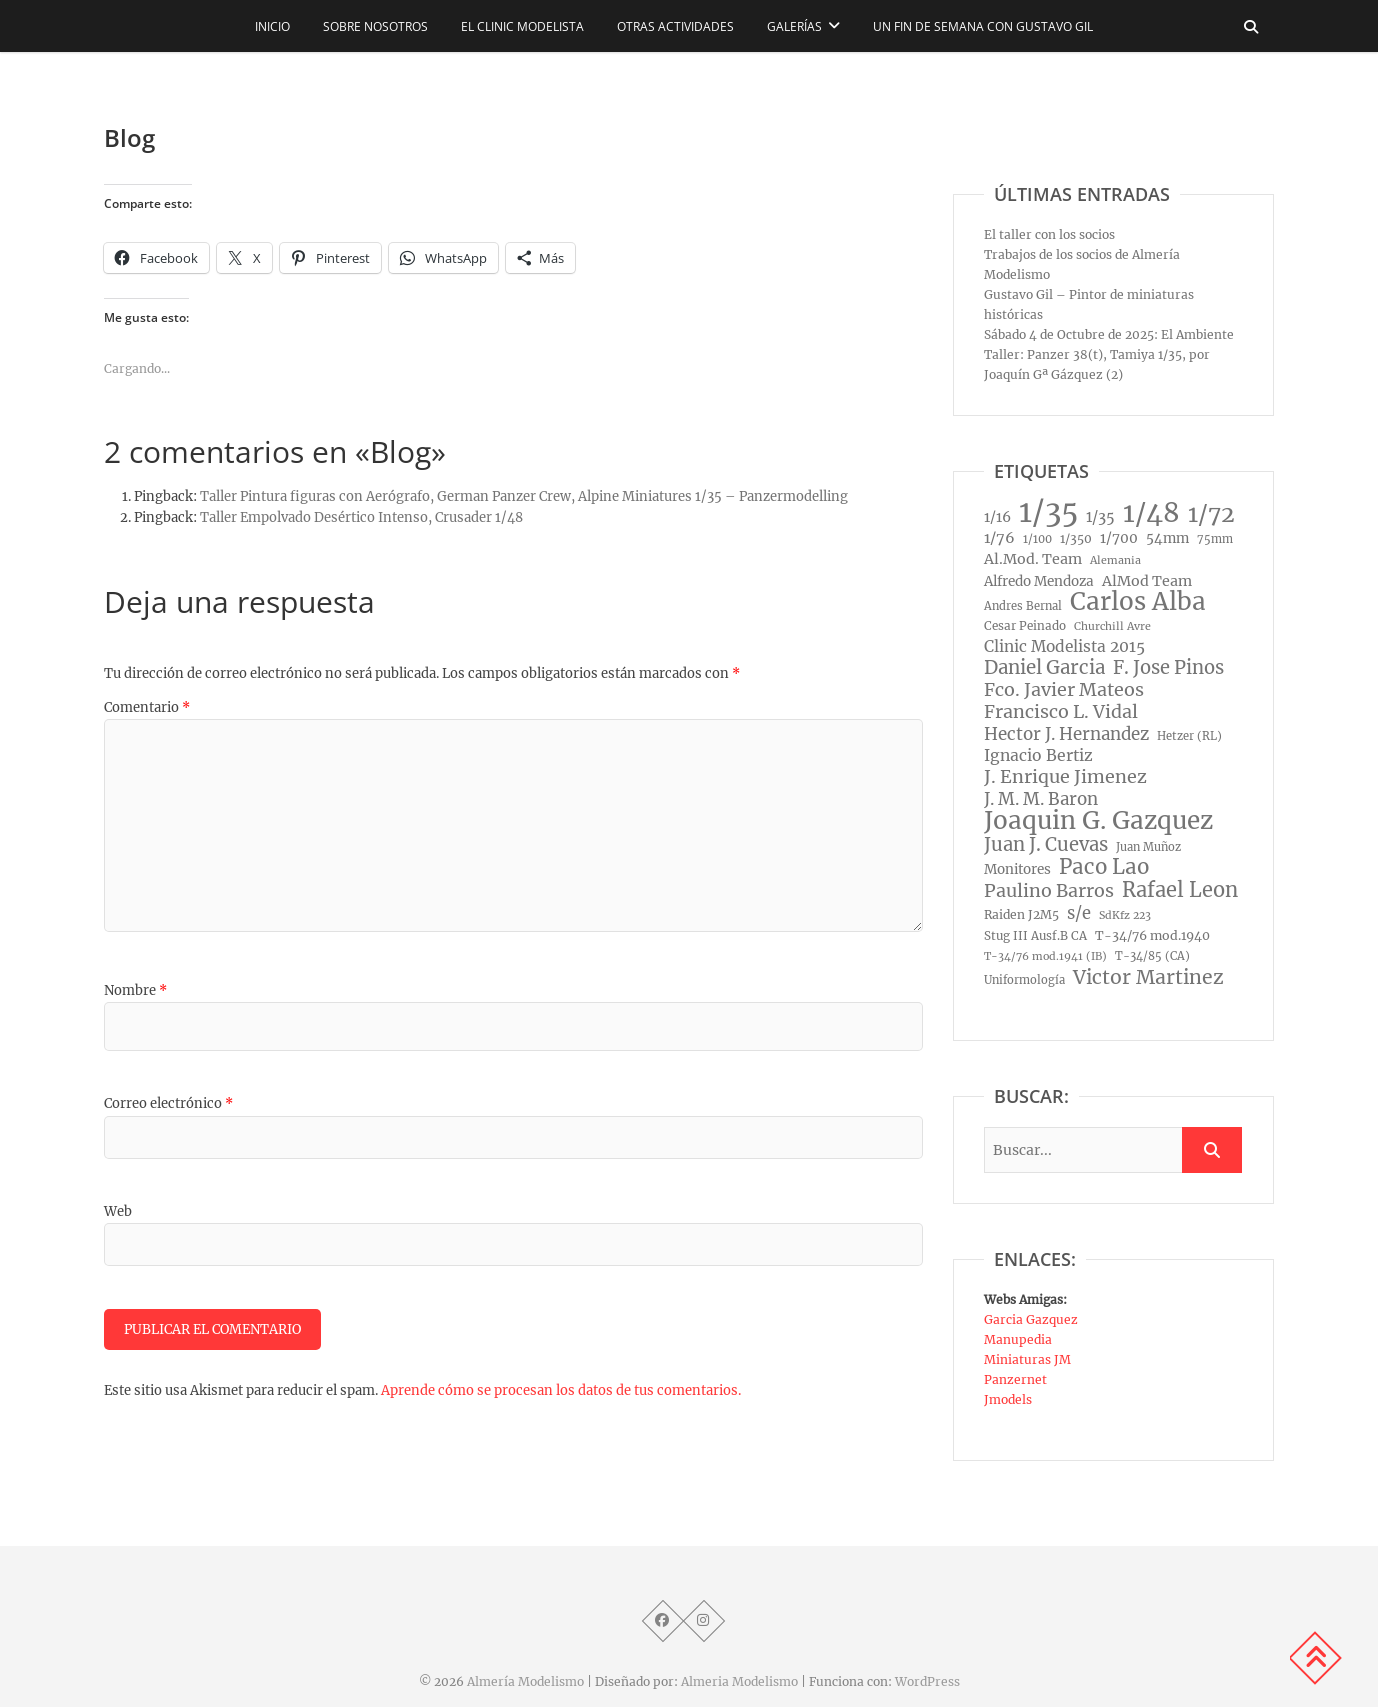 Image resolution: width=1378 pixels, height=1707 pixels. Describe the element at coordinates (1023, 606) in the screenshot. I see `Andres Bernal [Andres Bernal (8 elementos)]` at that location.